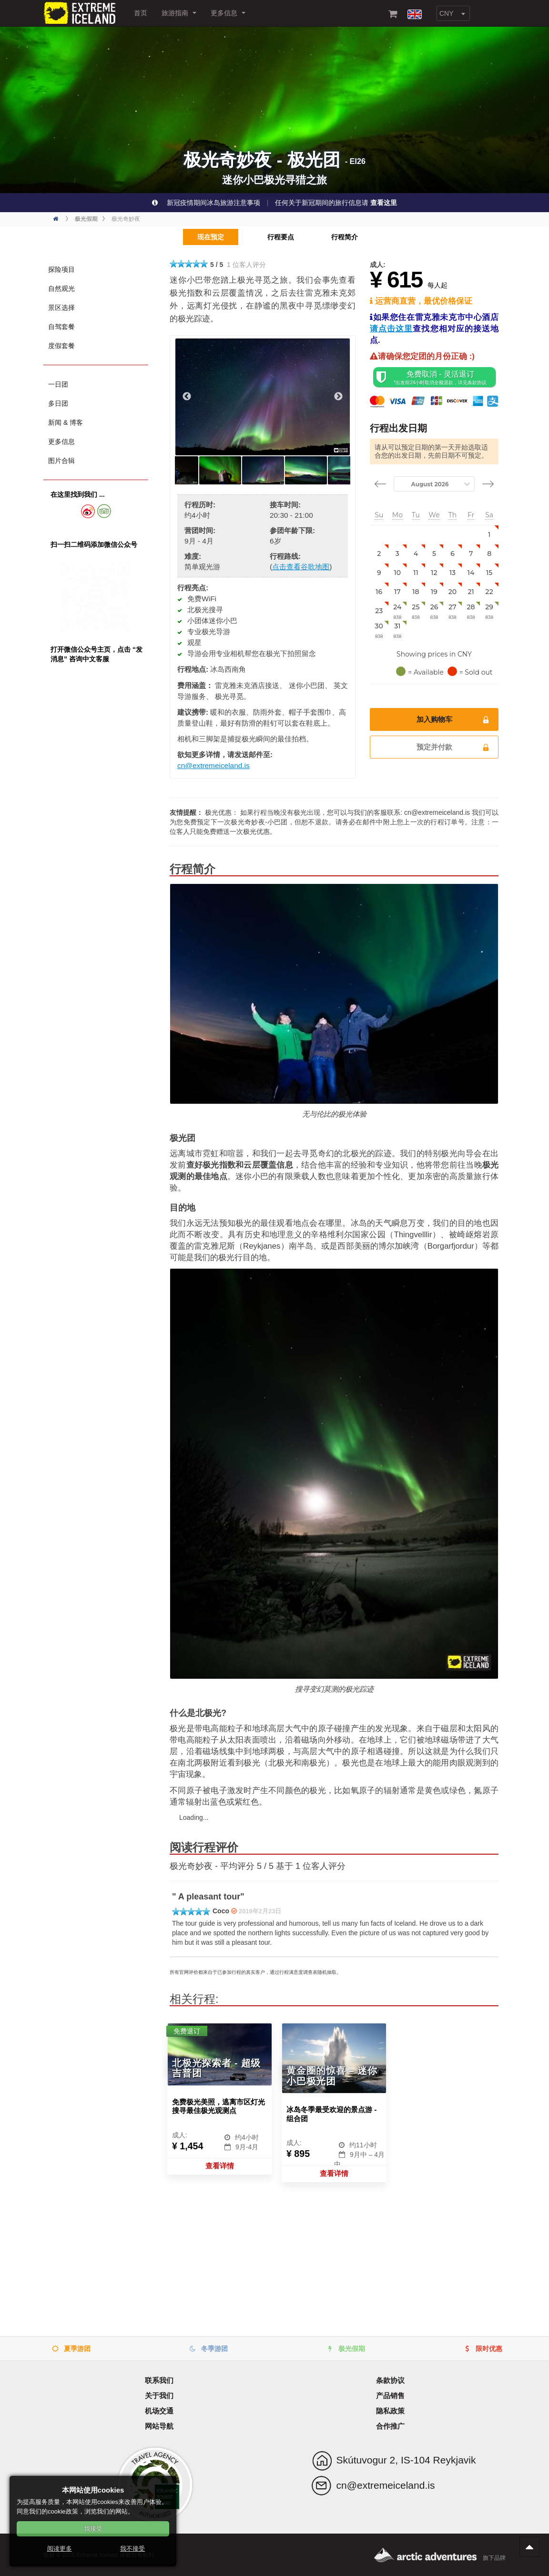 The width and height of the screenshot is (549, 2576). I want to click on 条款协议, so click(390, 2380).